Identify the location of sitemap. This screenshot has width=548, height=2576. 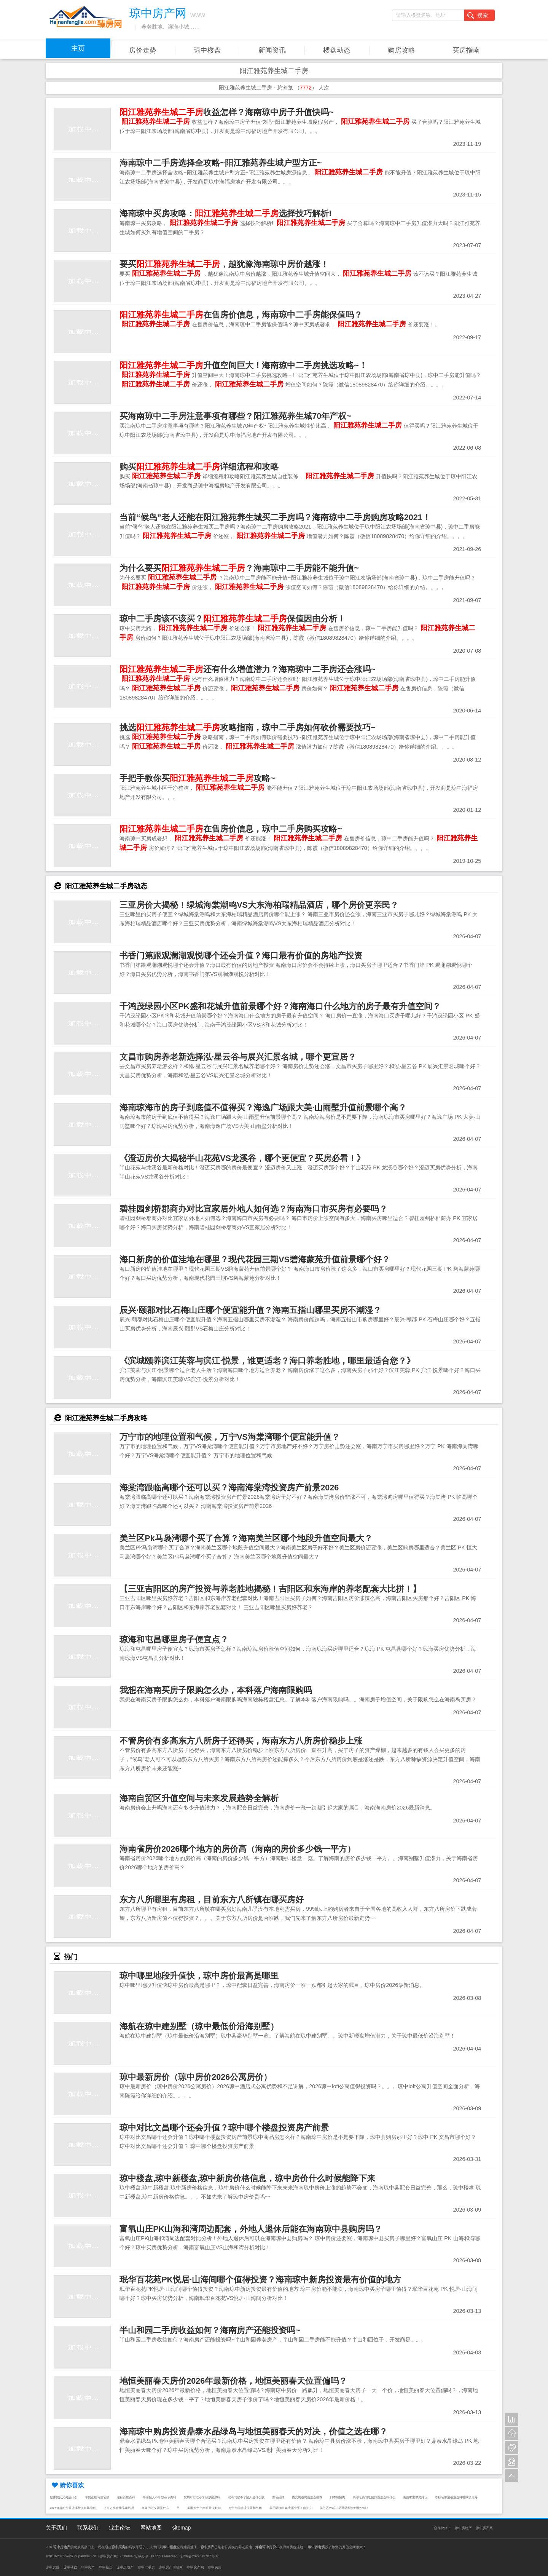
(181, 2528).